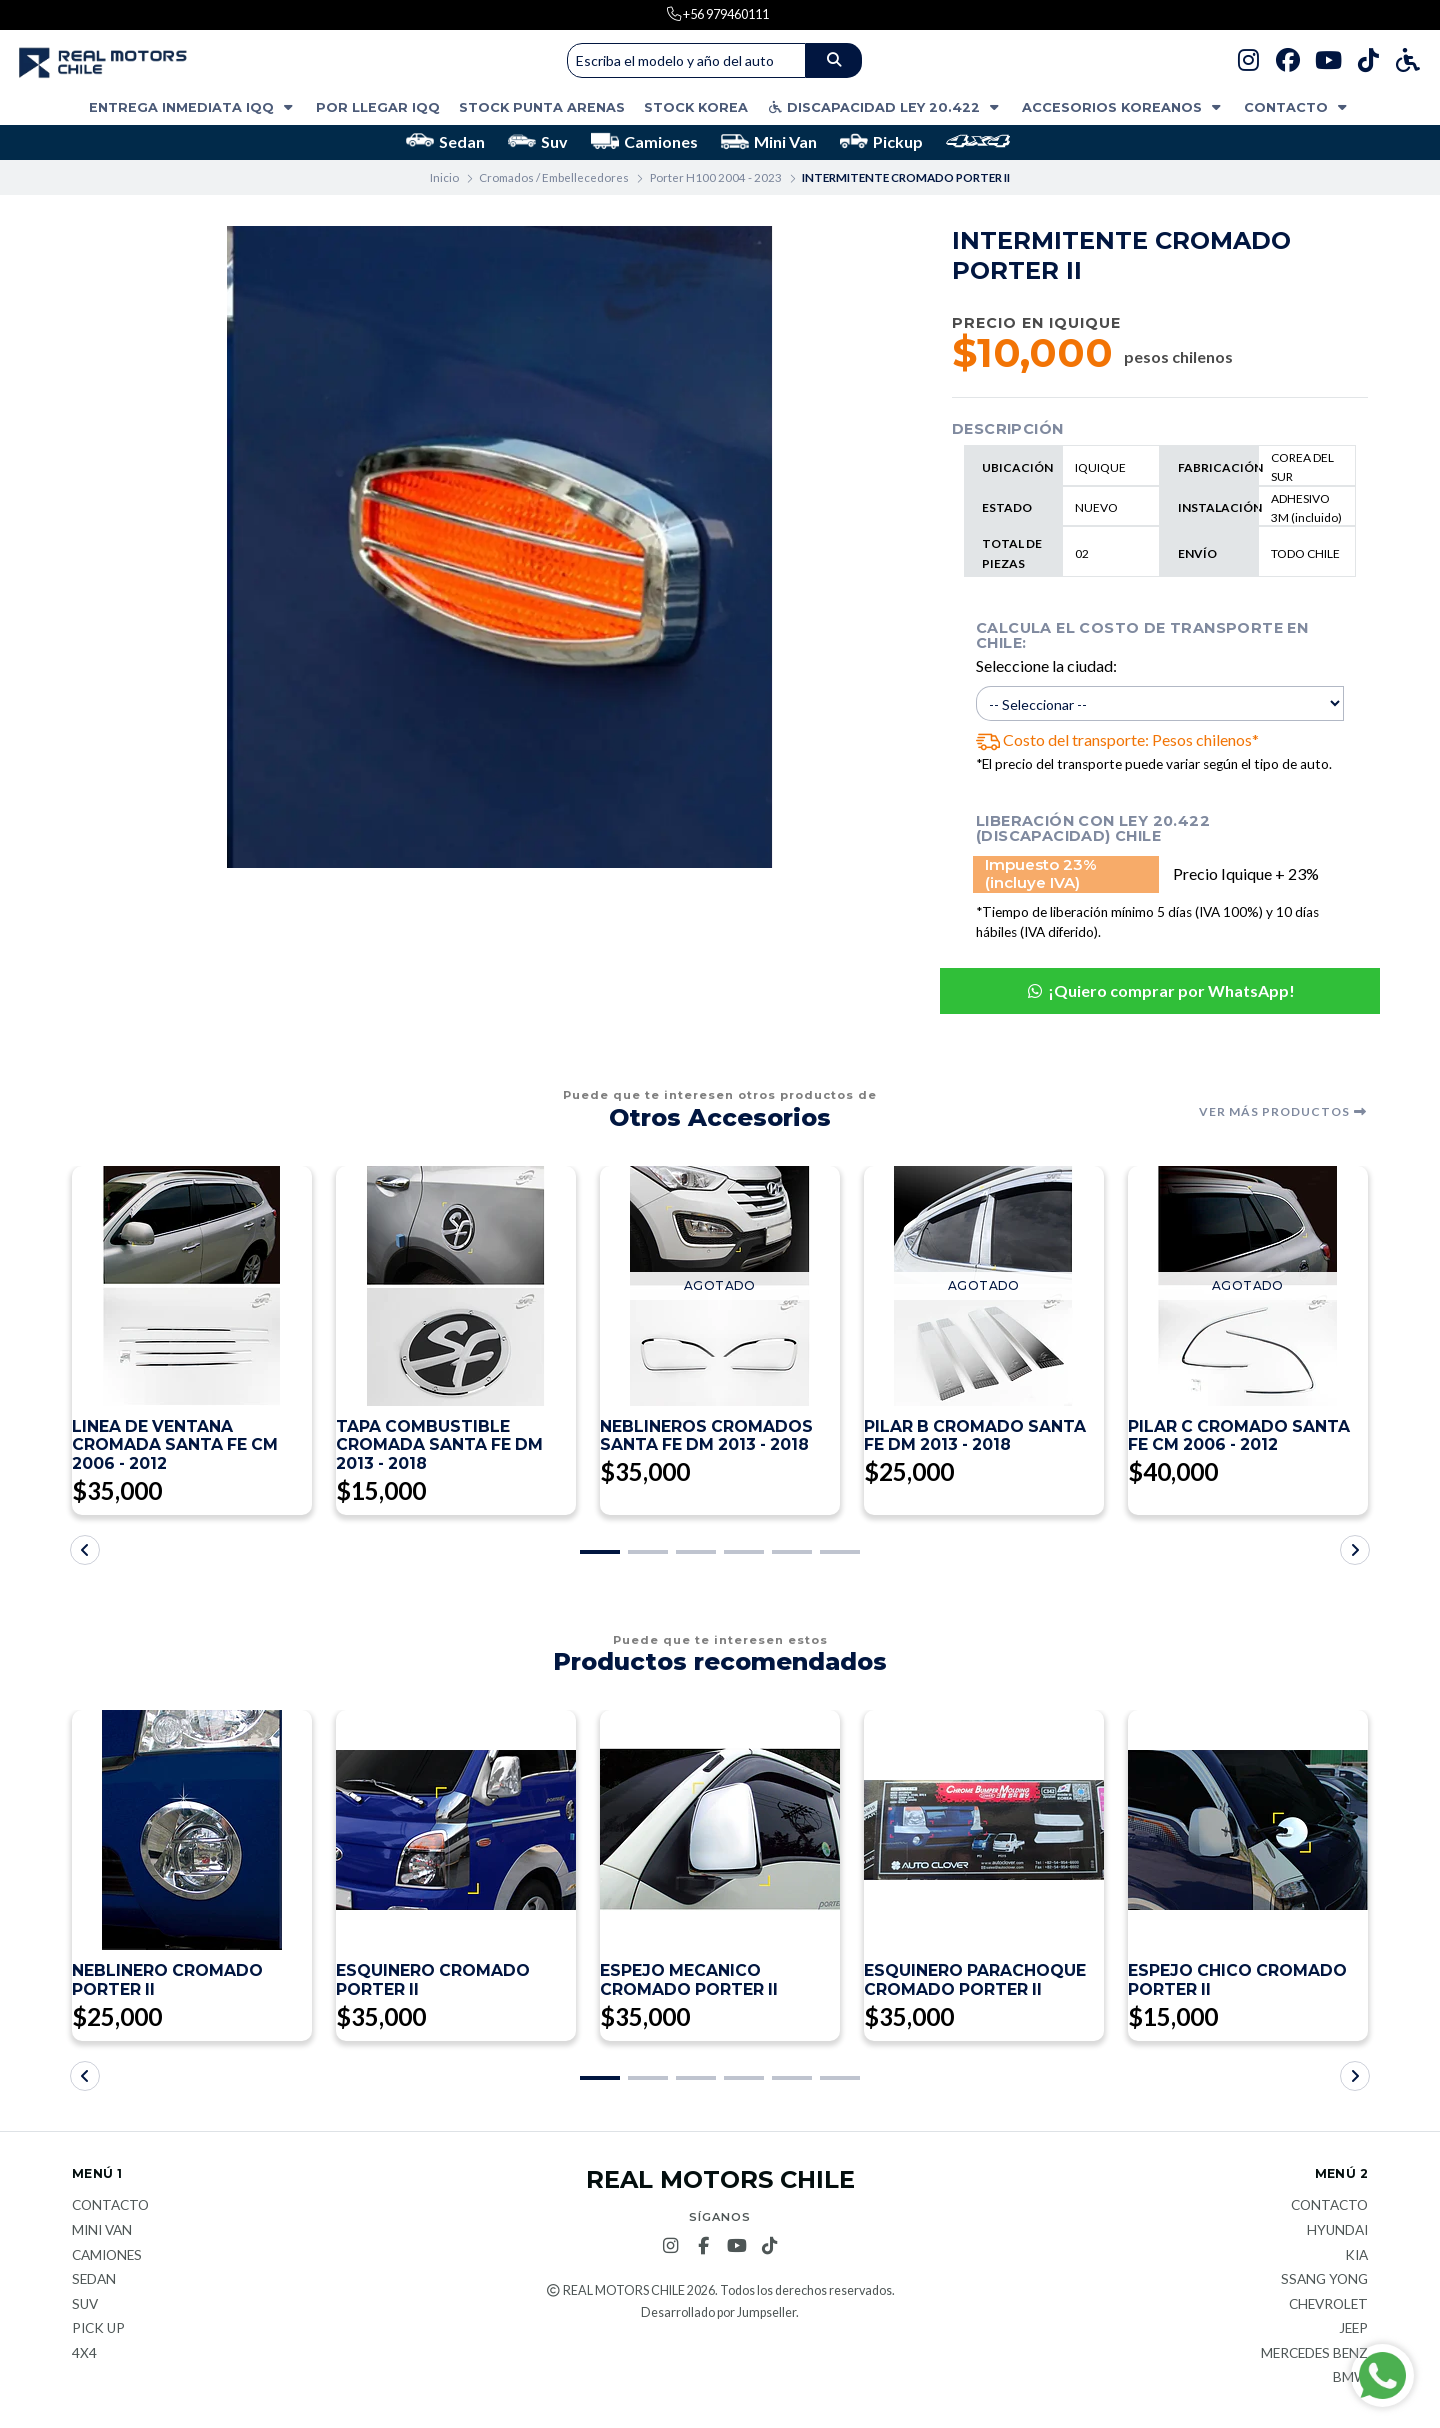 Image resolution: width=1440 pixels, height=2428 pixels. Describe the element at coordinates (441, 1446) in the screenshot. I see `TAPA COMBUSTIBLE CROMADA SANTA FE DM 2013 - 2018` at that location.